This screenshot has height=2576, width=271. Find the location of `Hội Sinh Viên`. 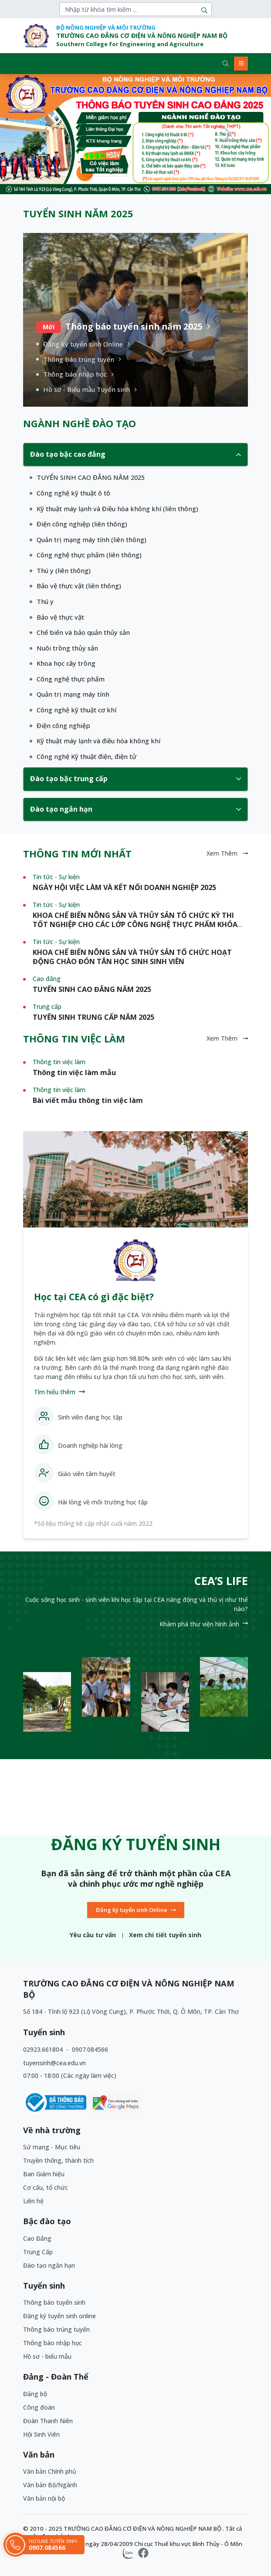

Hội Sinh Viên is located at coordinates (41, 2434).